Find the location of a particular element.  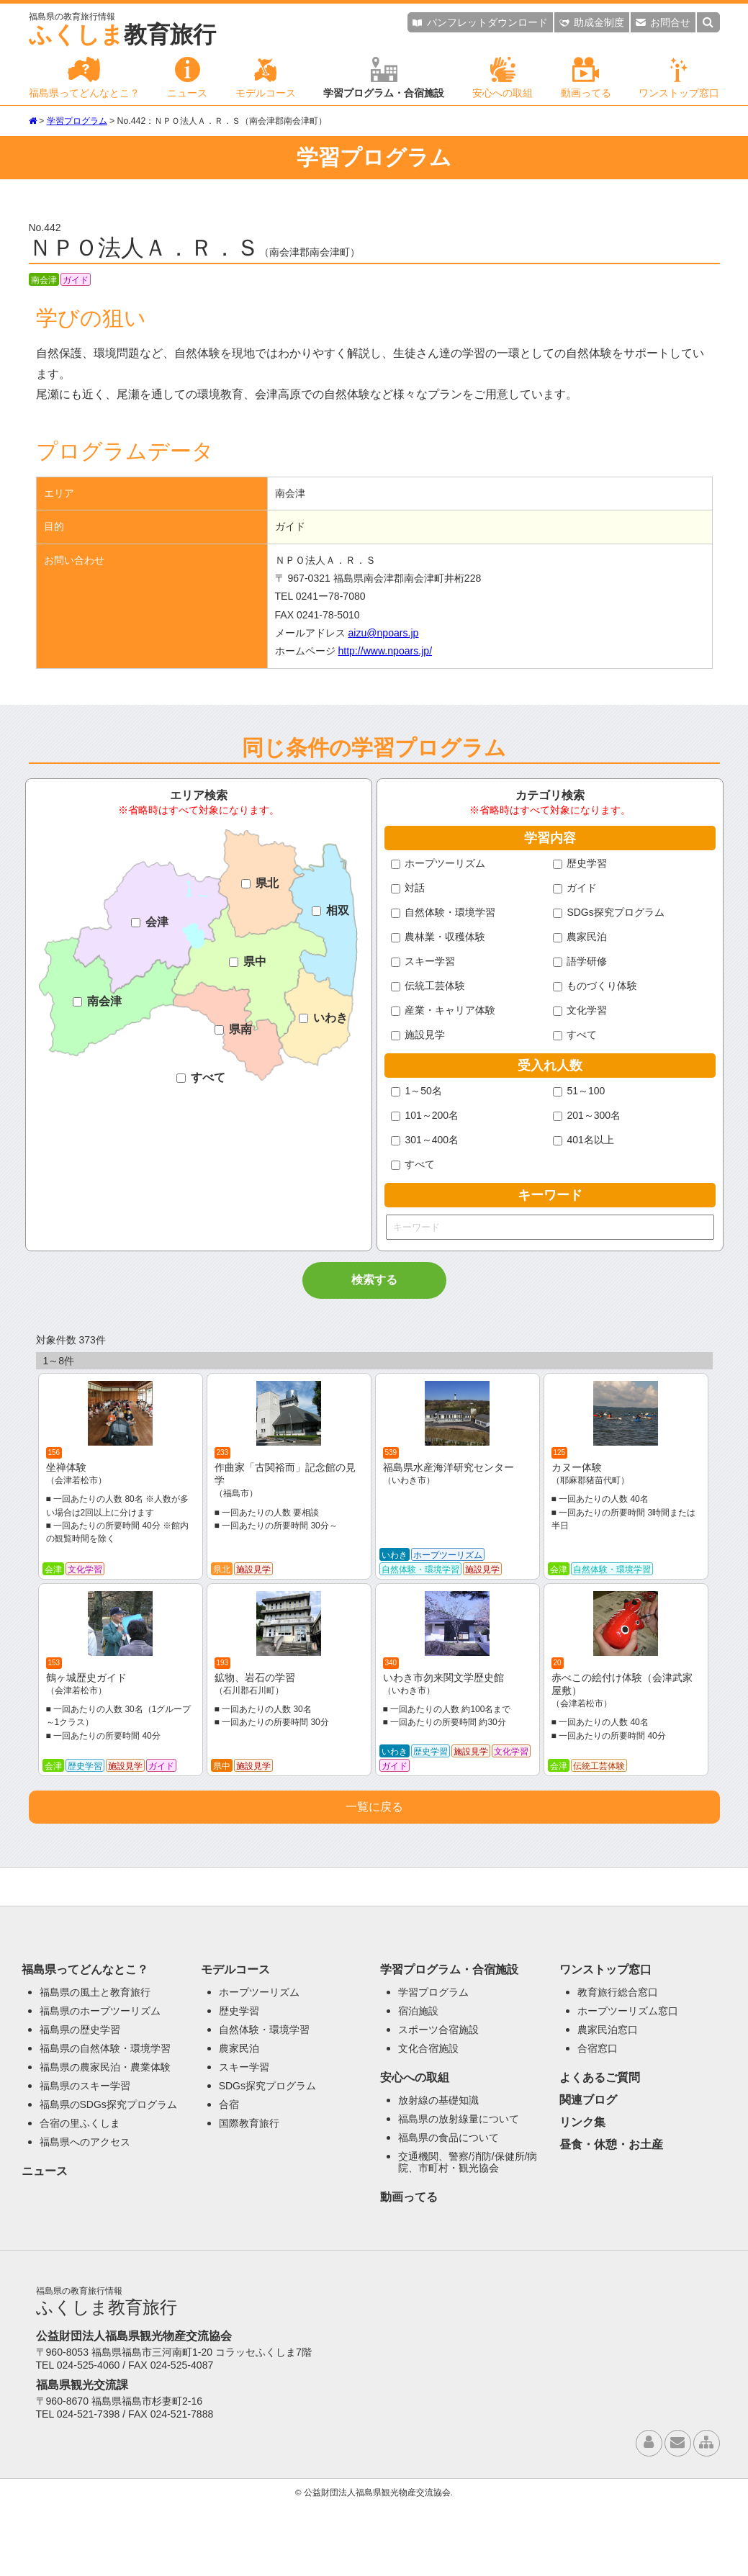

201～300名 is located at coordinates (587, 1115).